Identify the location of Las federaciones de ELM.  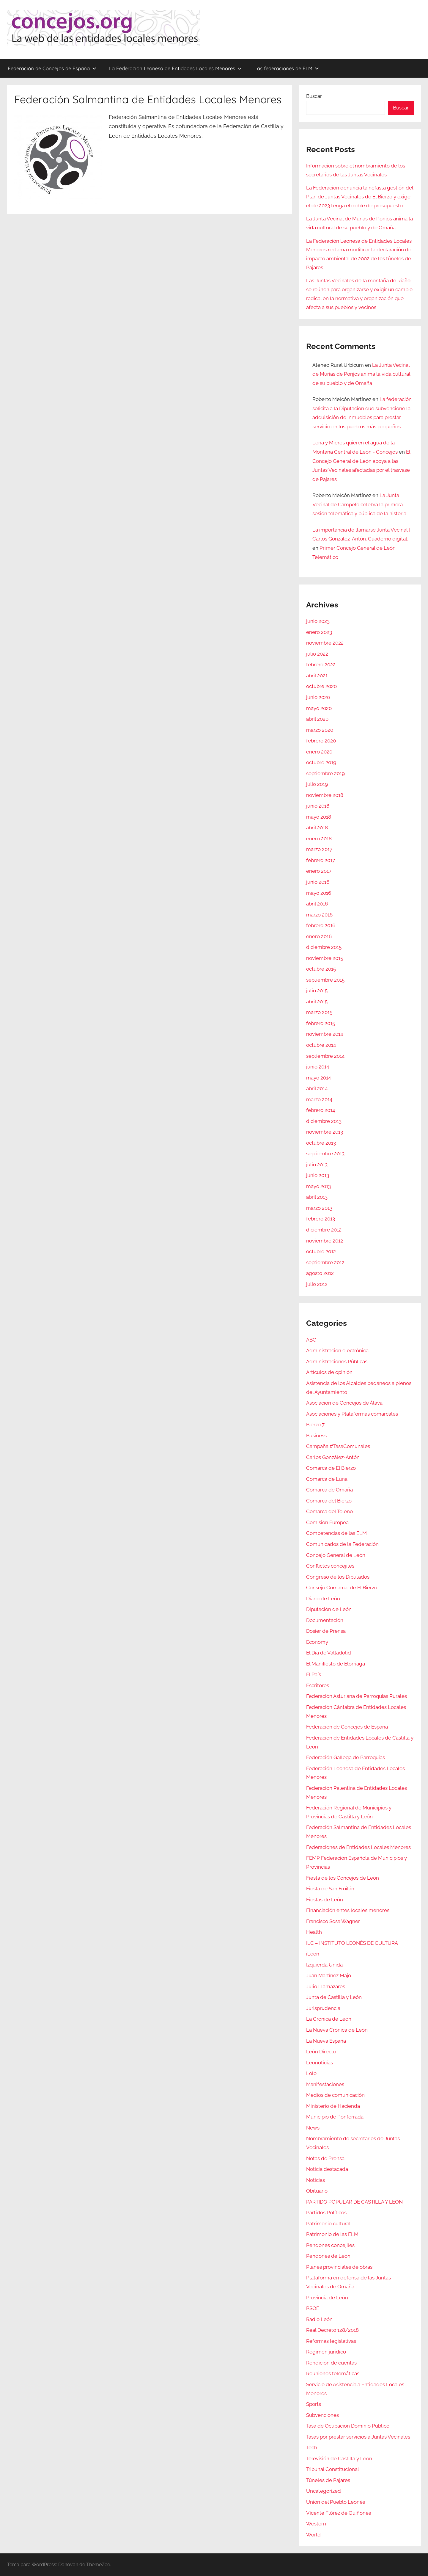
(286, 68).